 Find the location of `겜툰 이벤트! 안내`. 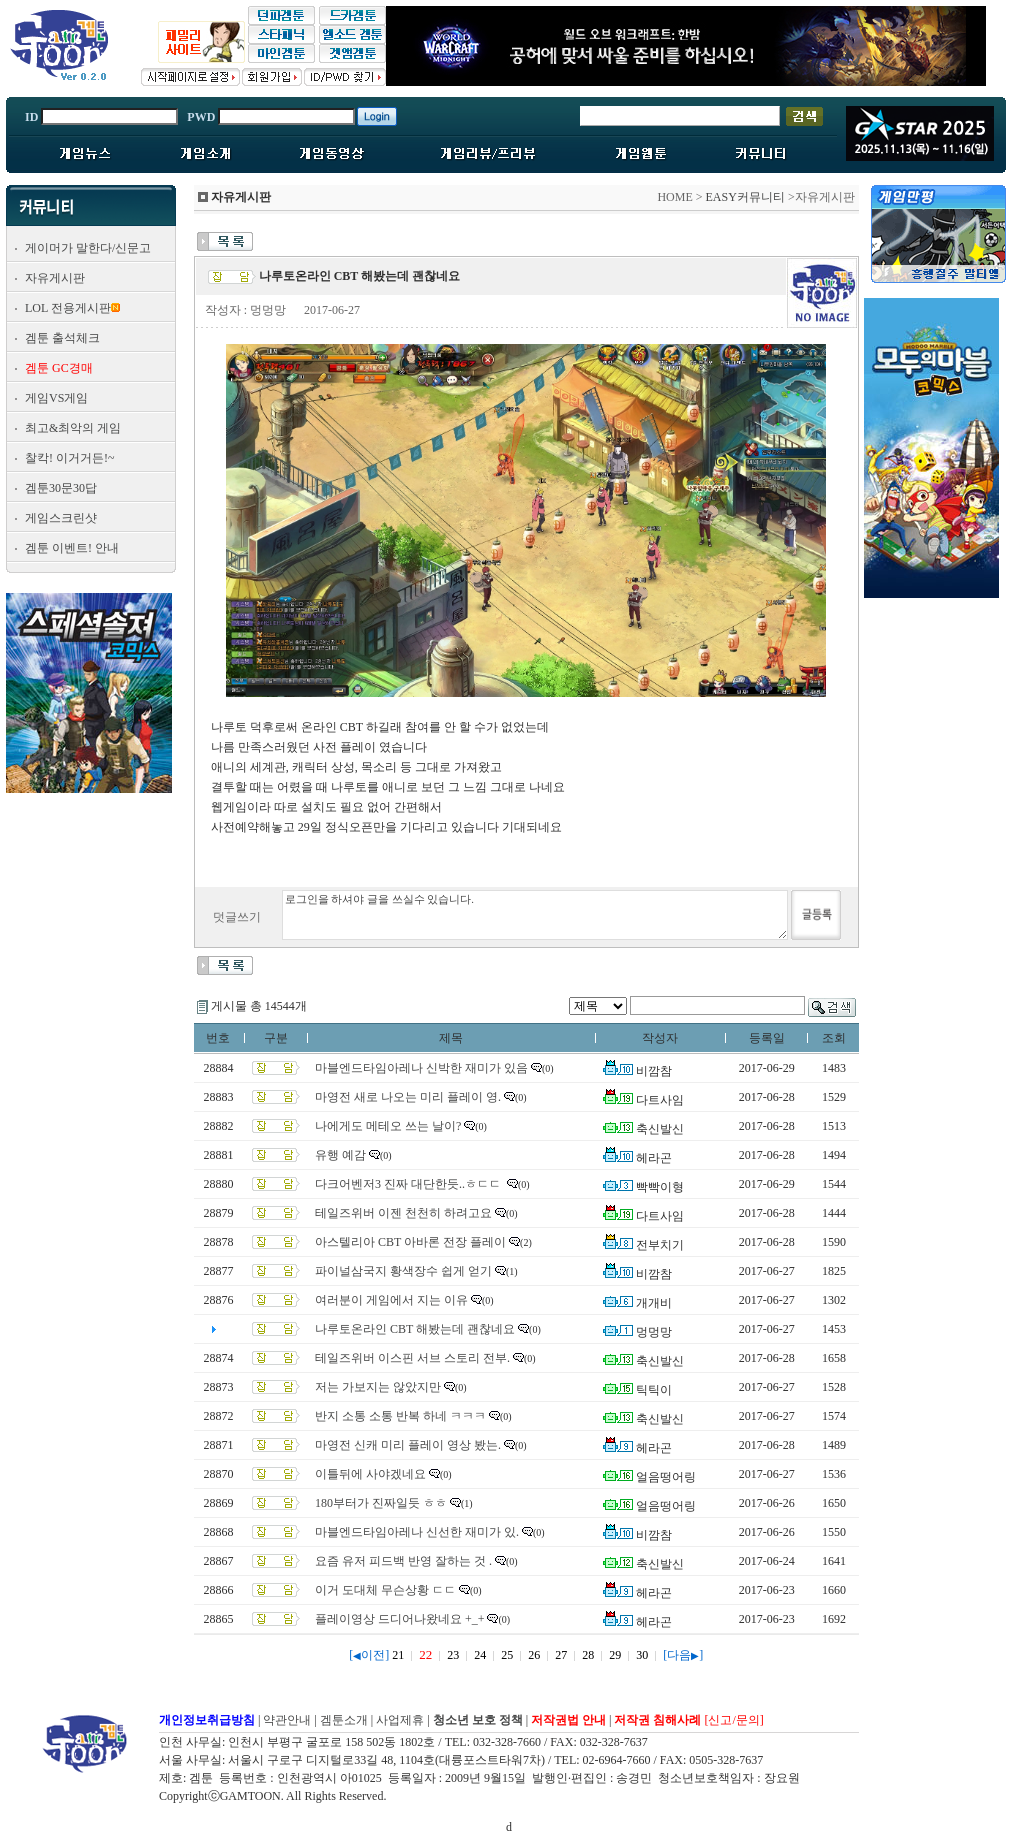

겜툰 이벤트! 안내 is located at coordinates (72, 548).